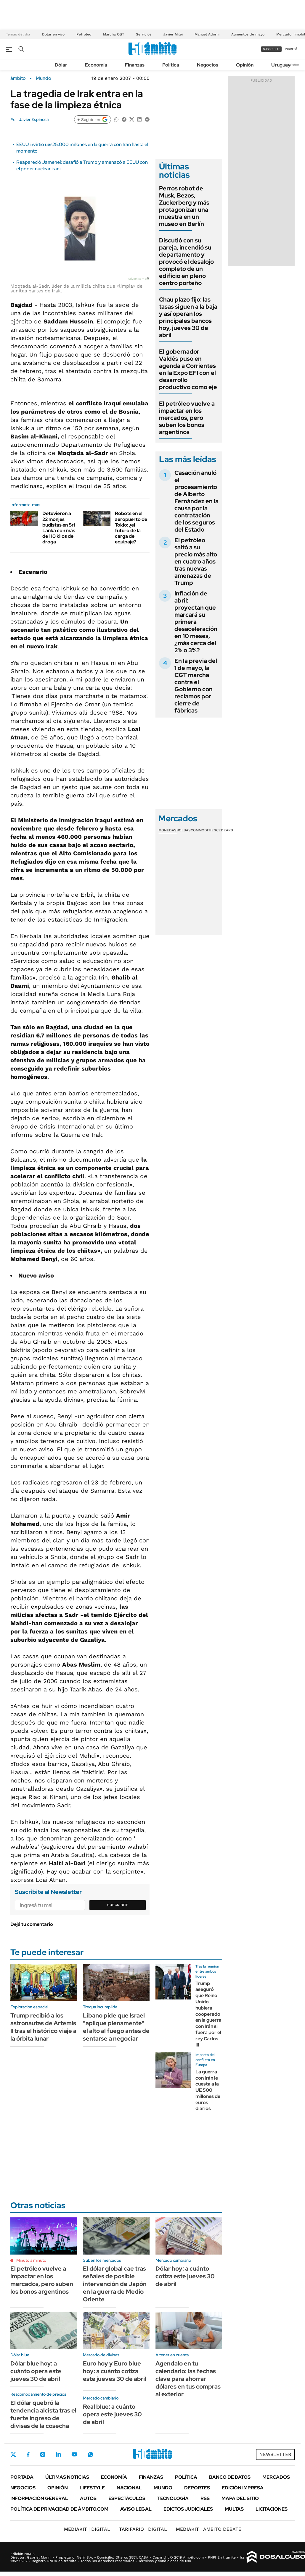 The height and width of the screenshot is (2576, 305). I want to click on LinkedIn, so click(58, 2454).